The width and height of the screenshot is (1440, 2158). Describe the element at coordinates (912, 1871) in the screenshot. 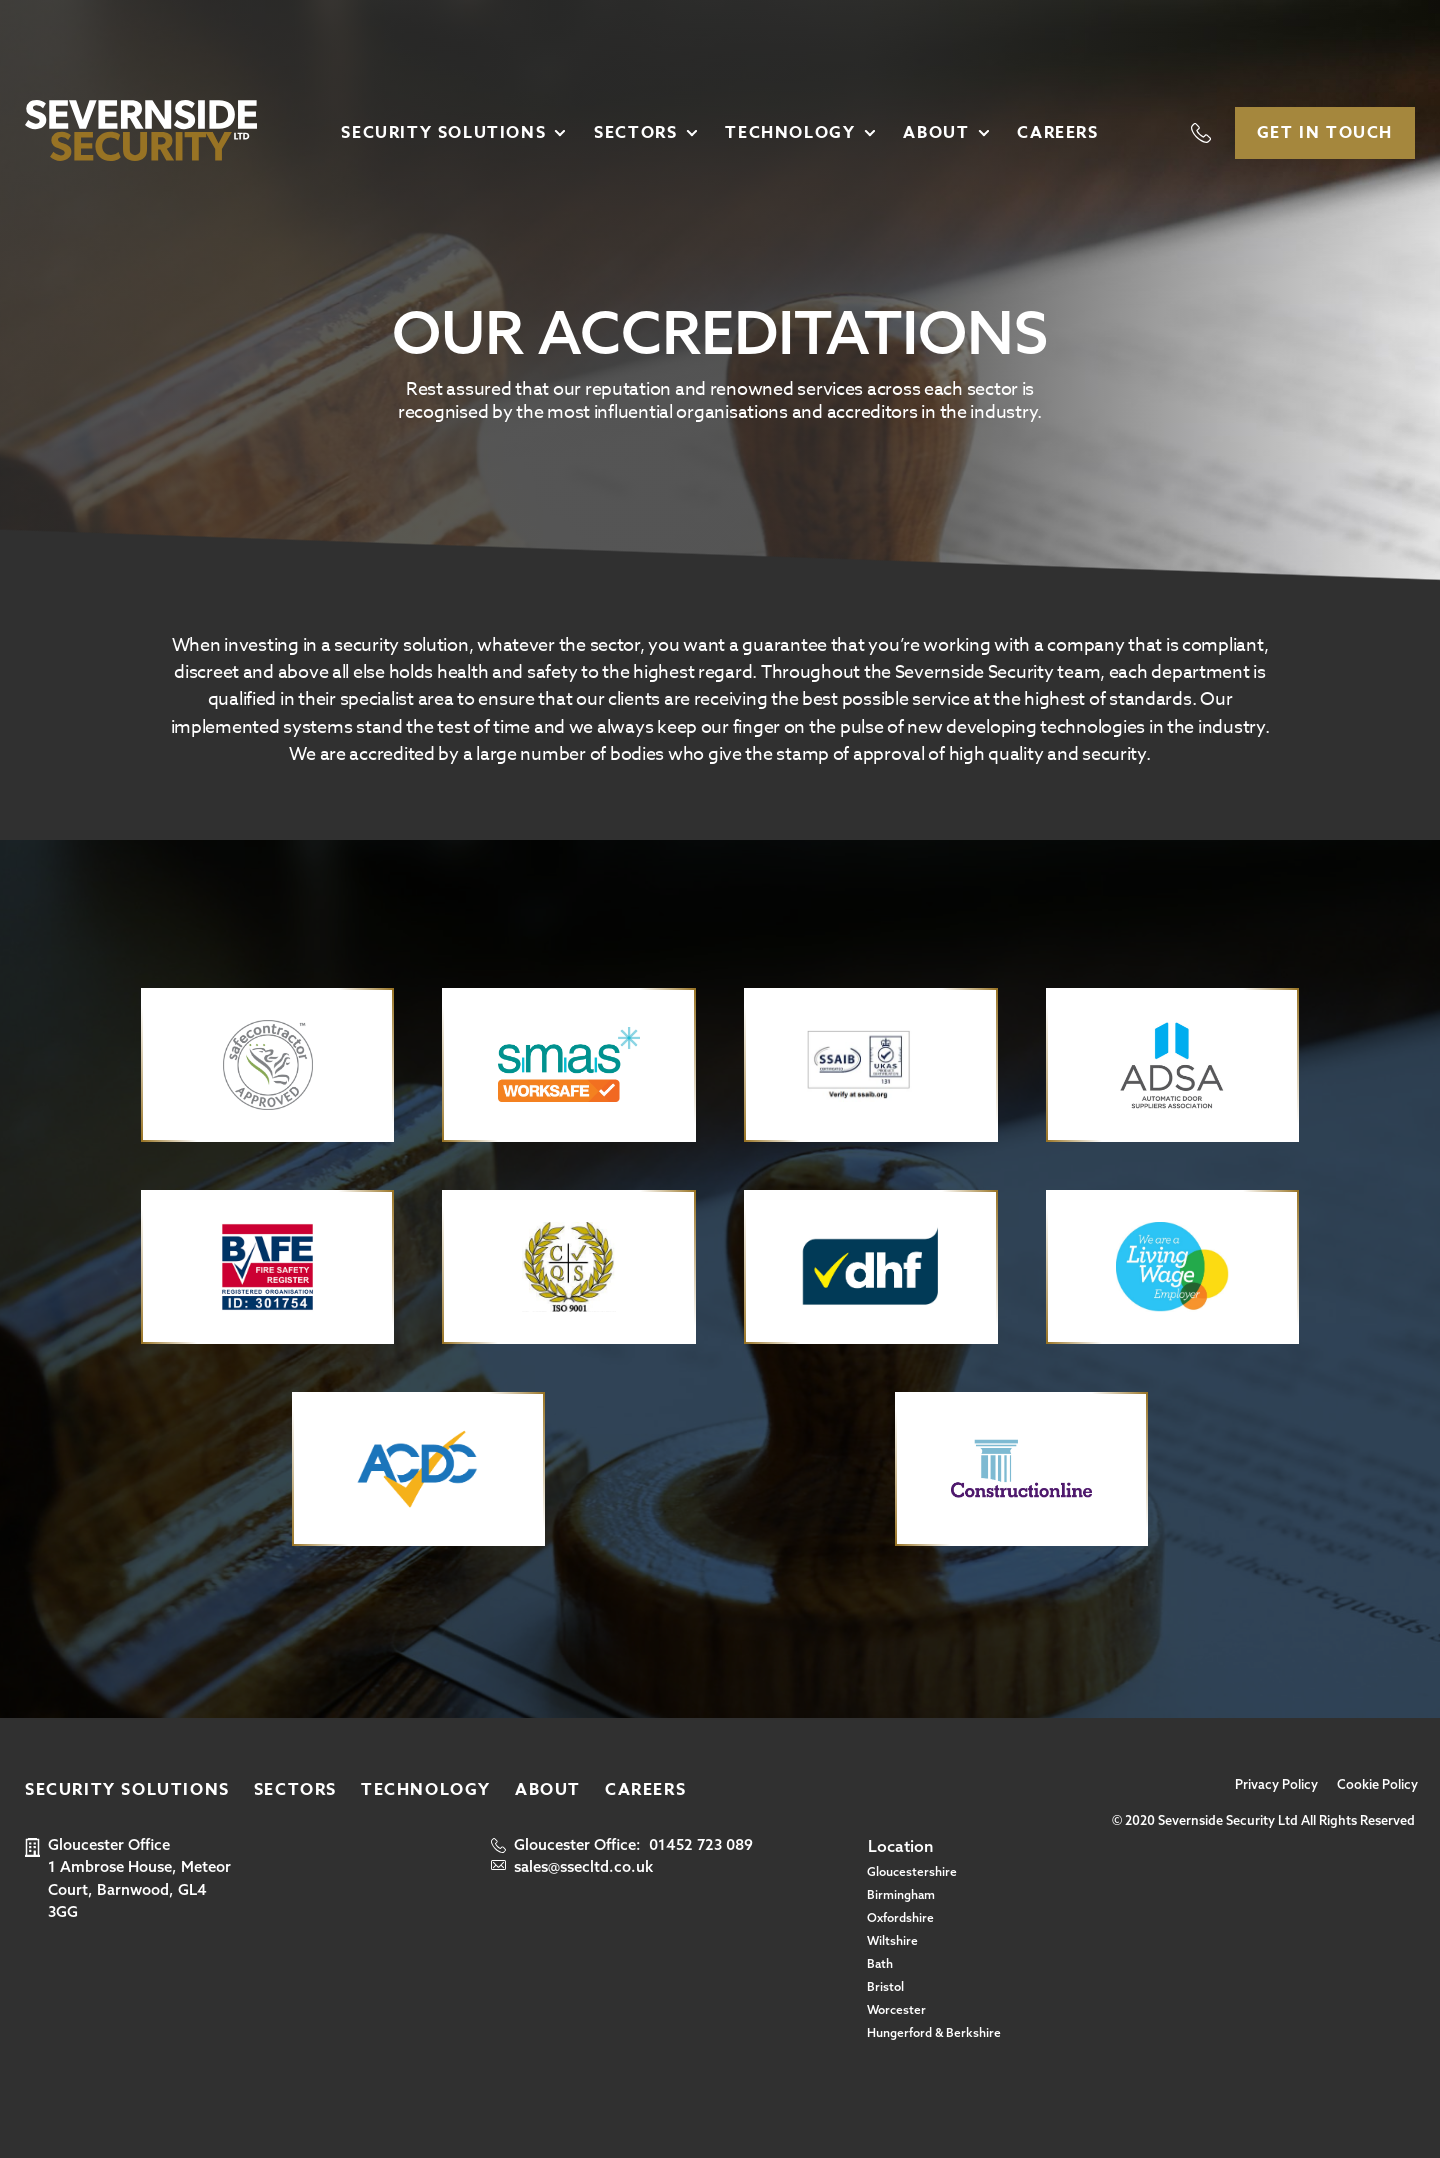

I see `Gloucestershire` at that location.